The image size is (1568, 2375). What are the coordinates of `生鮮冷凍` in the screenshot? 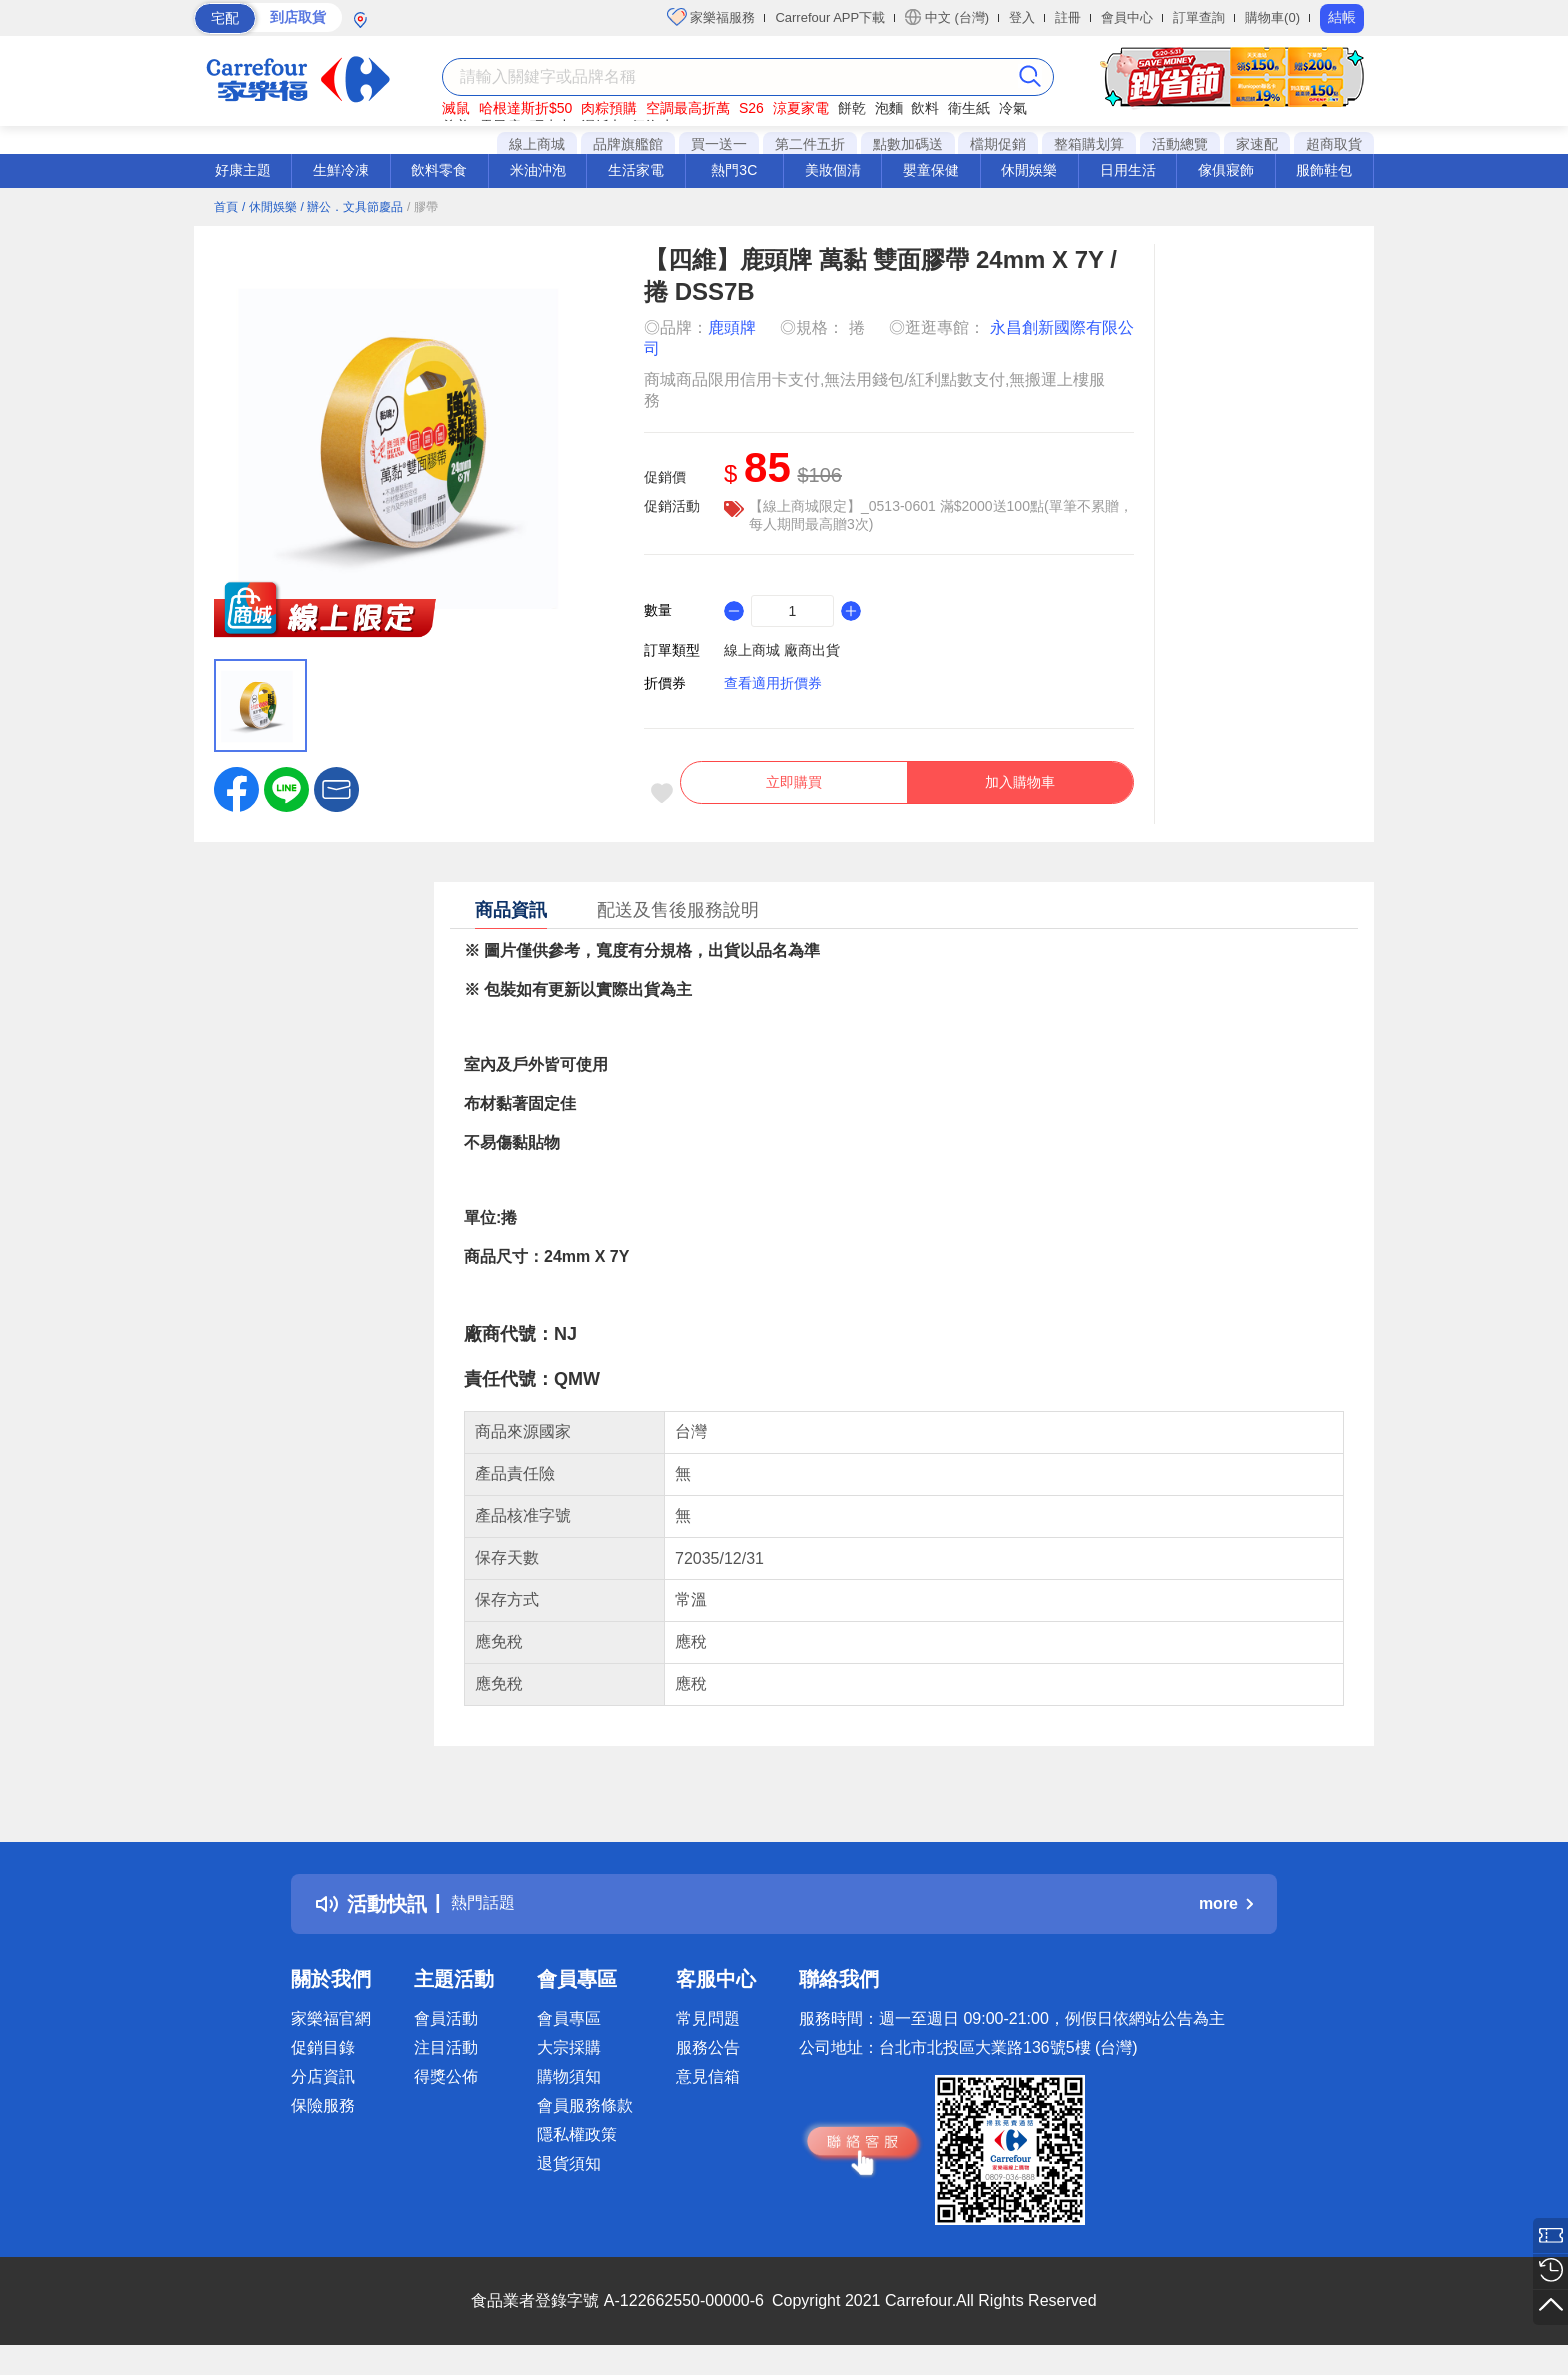 It's located at (341, 170).